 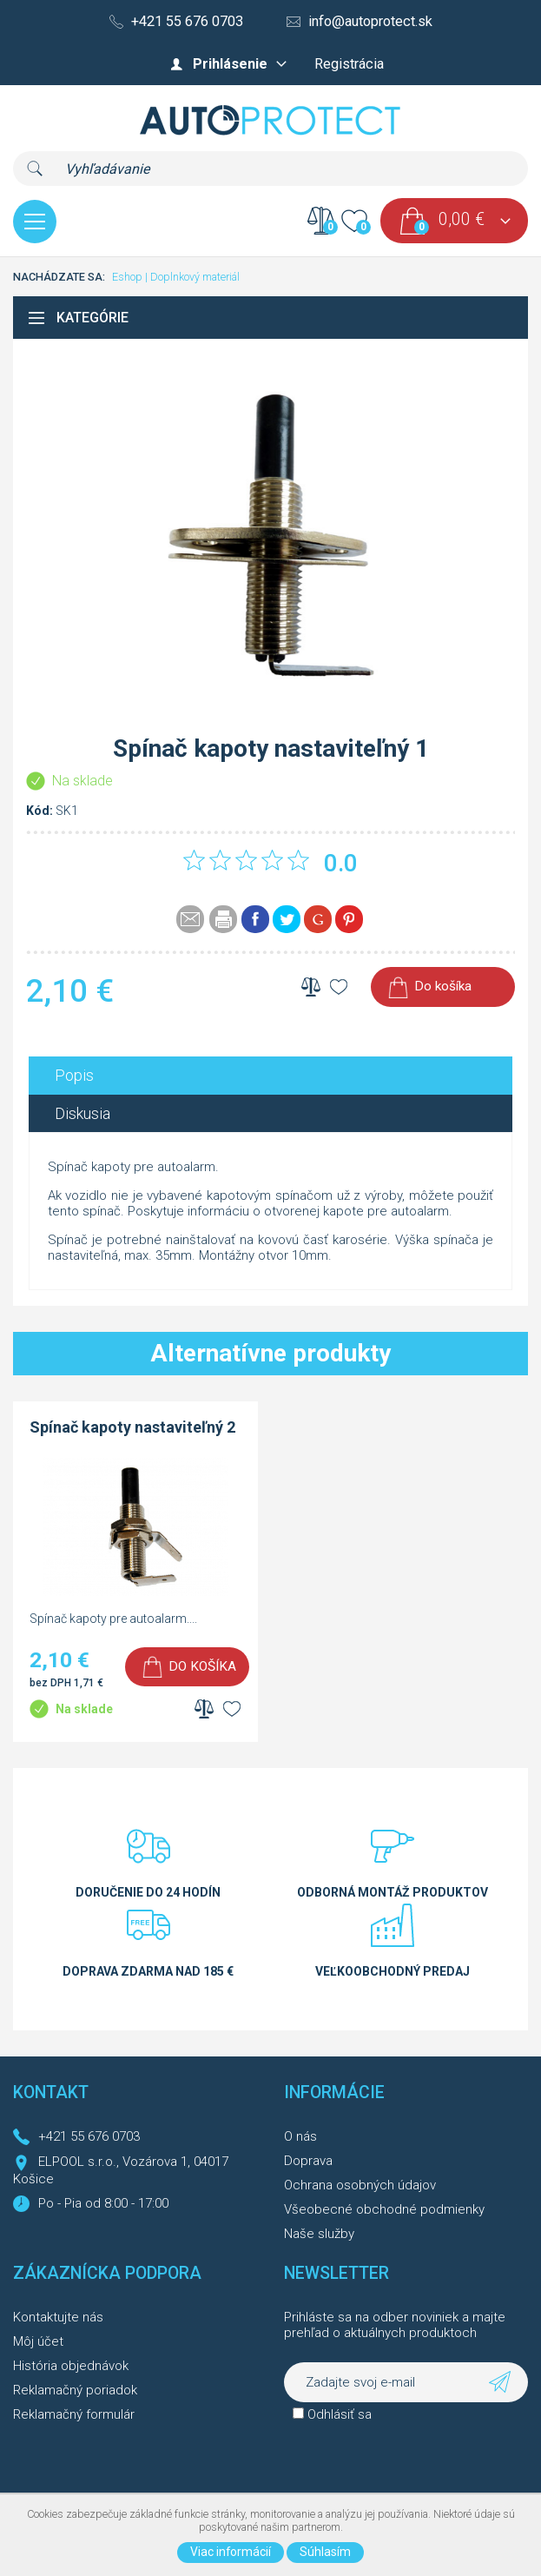 I want to click on Spínač kapoty nastaviteľný 2, so click(x=132, y=1427).